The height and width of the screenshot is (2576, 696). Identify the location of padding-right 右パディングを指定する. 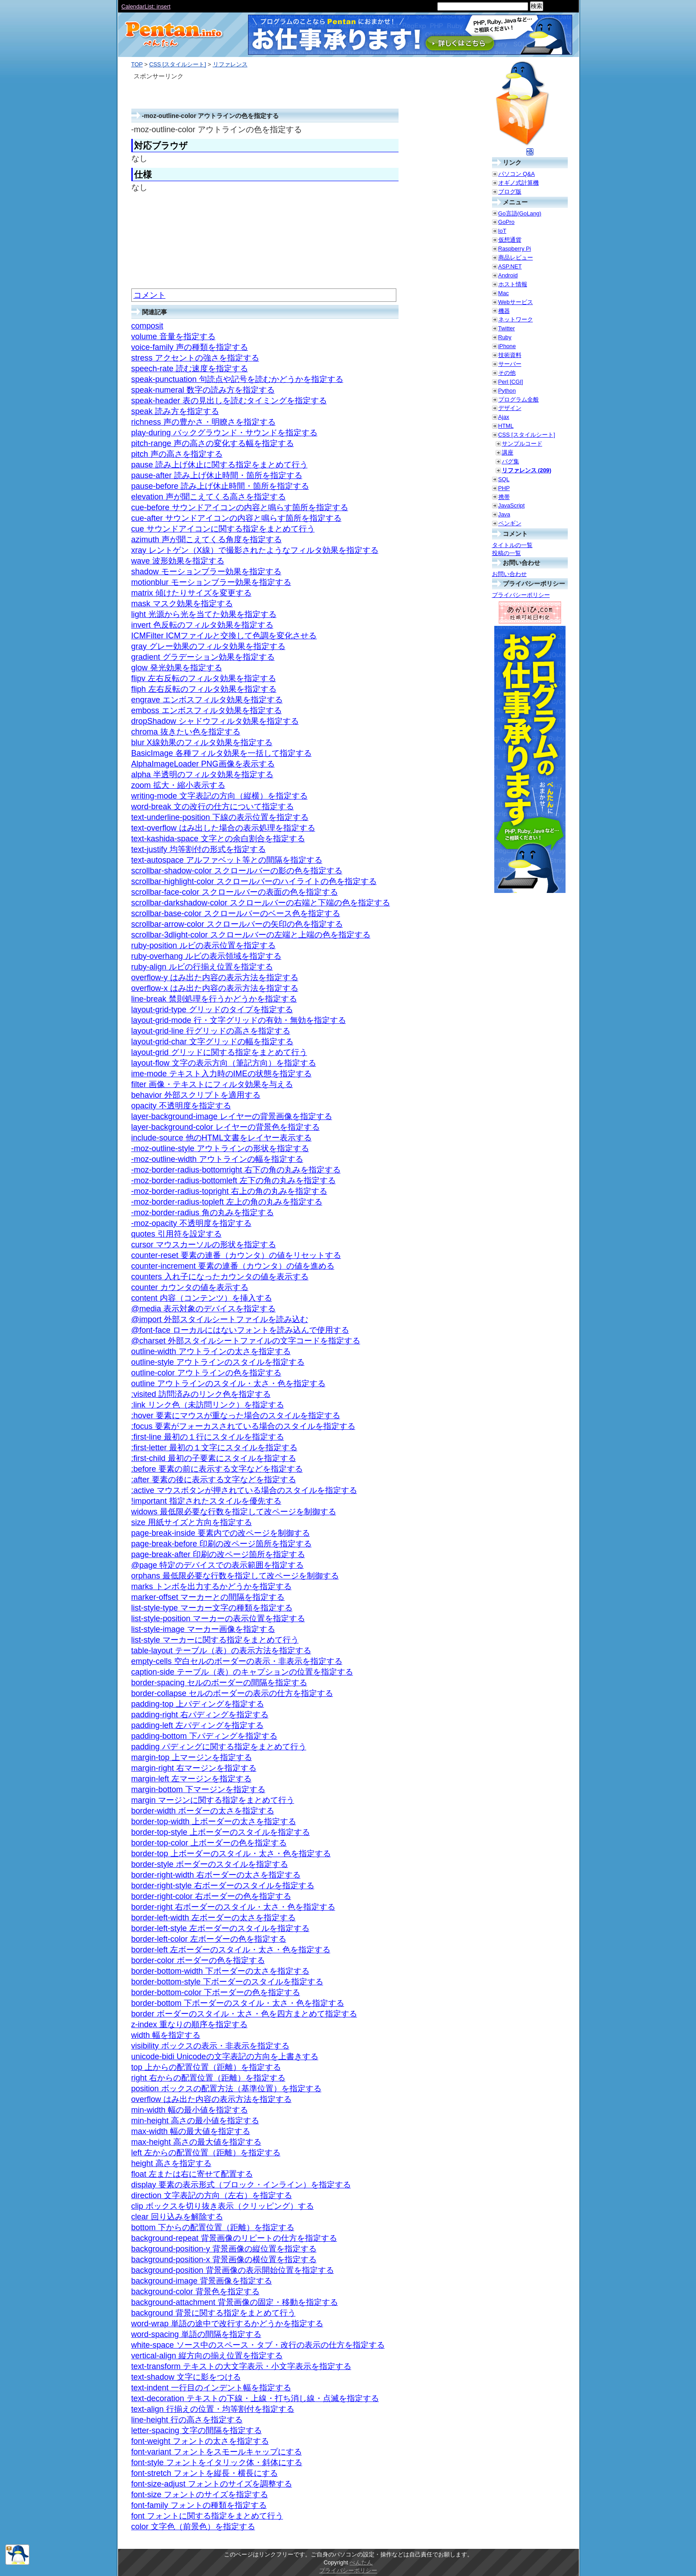
(200, 1714).